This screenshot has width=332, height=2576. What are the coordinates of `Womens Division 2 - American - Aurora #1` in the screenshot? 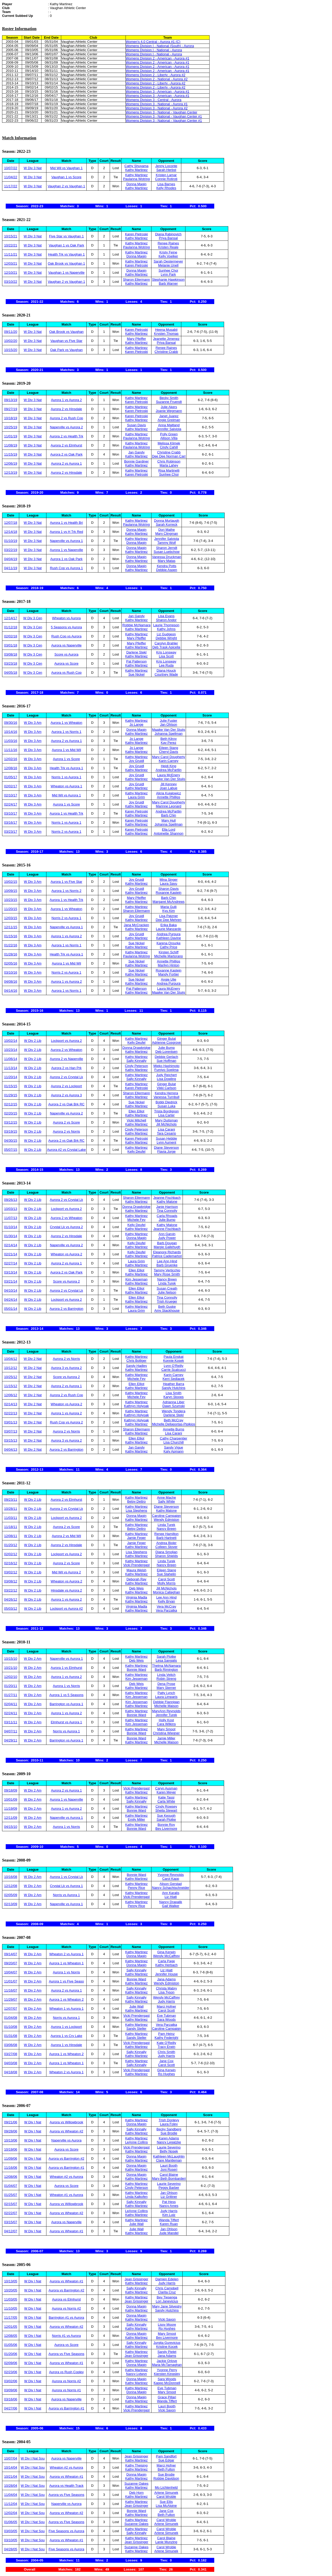 It's located at (157, 58).